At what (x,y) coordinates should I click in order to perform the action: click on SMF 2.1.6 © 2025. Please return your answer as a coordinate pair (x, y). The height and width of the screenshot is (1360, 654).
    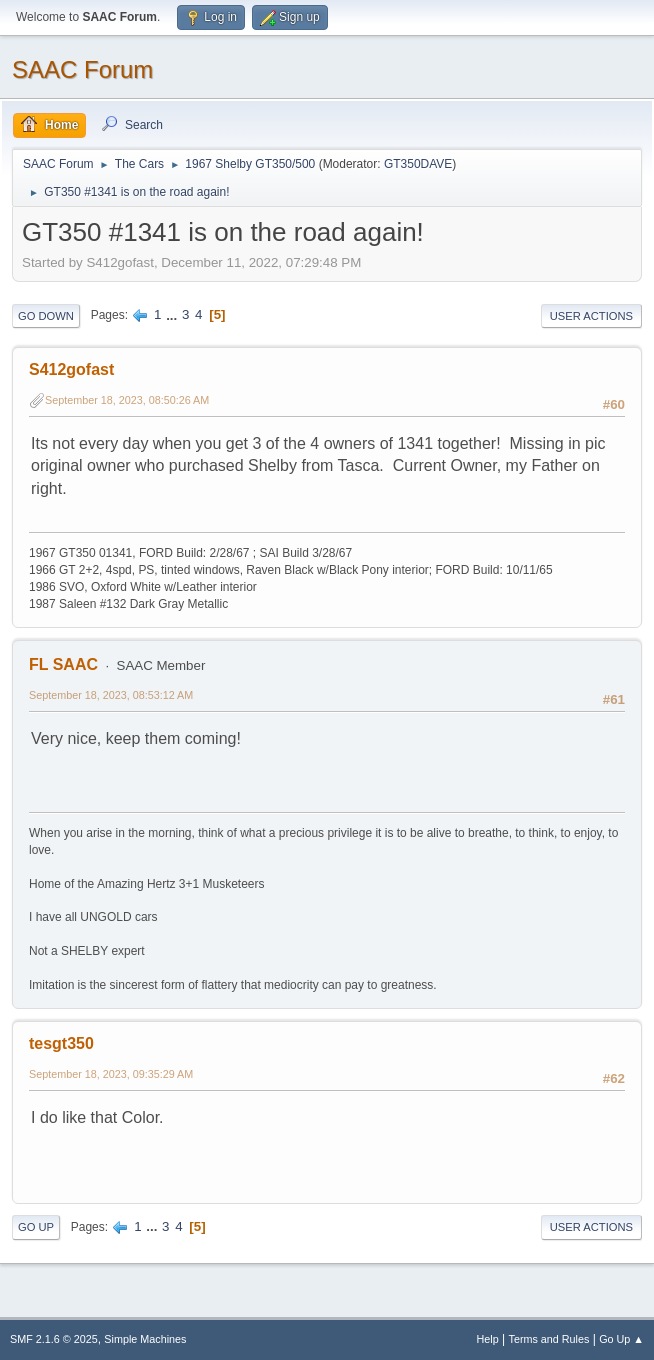
    Looking at the image, I should click on (54, 1339).